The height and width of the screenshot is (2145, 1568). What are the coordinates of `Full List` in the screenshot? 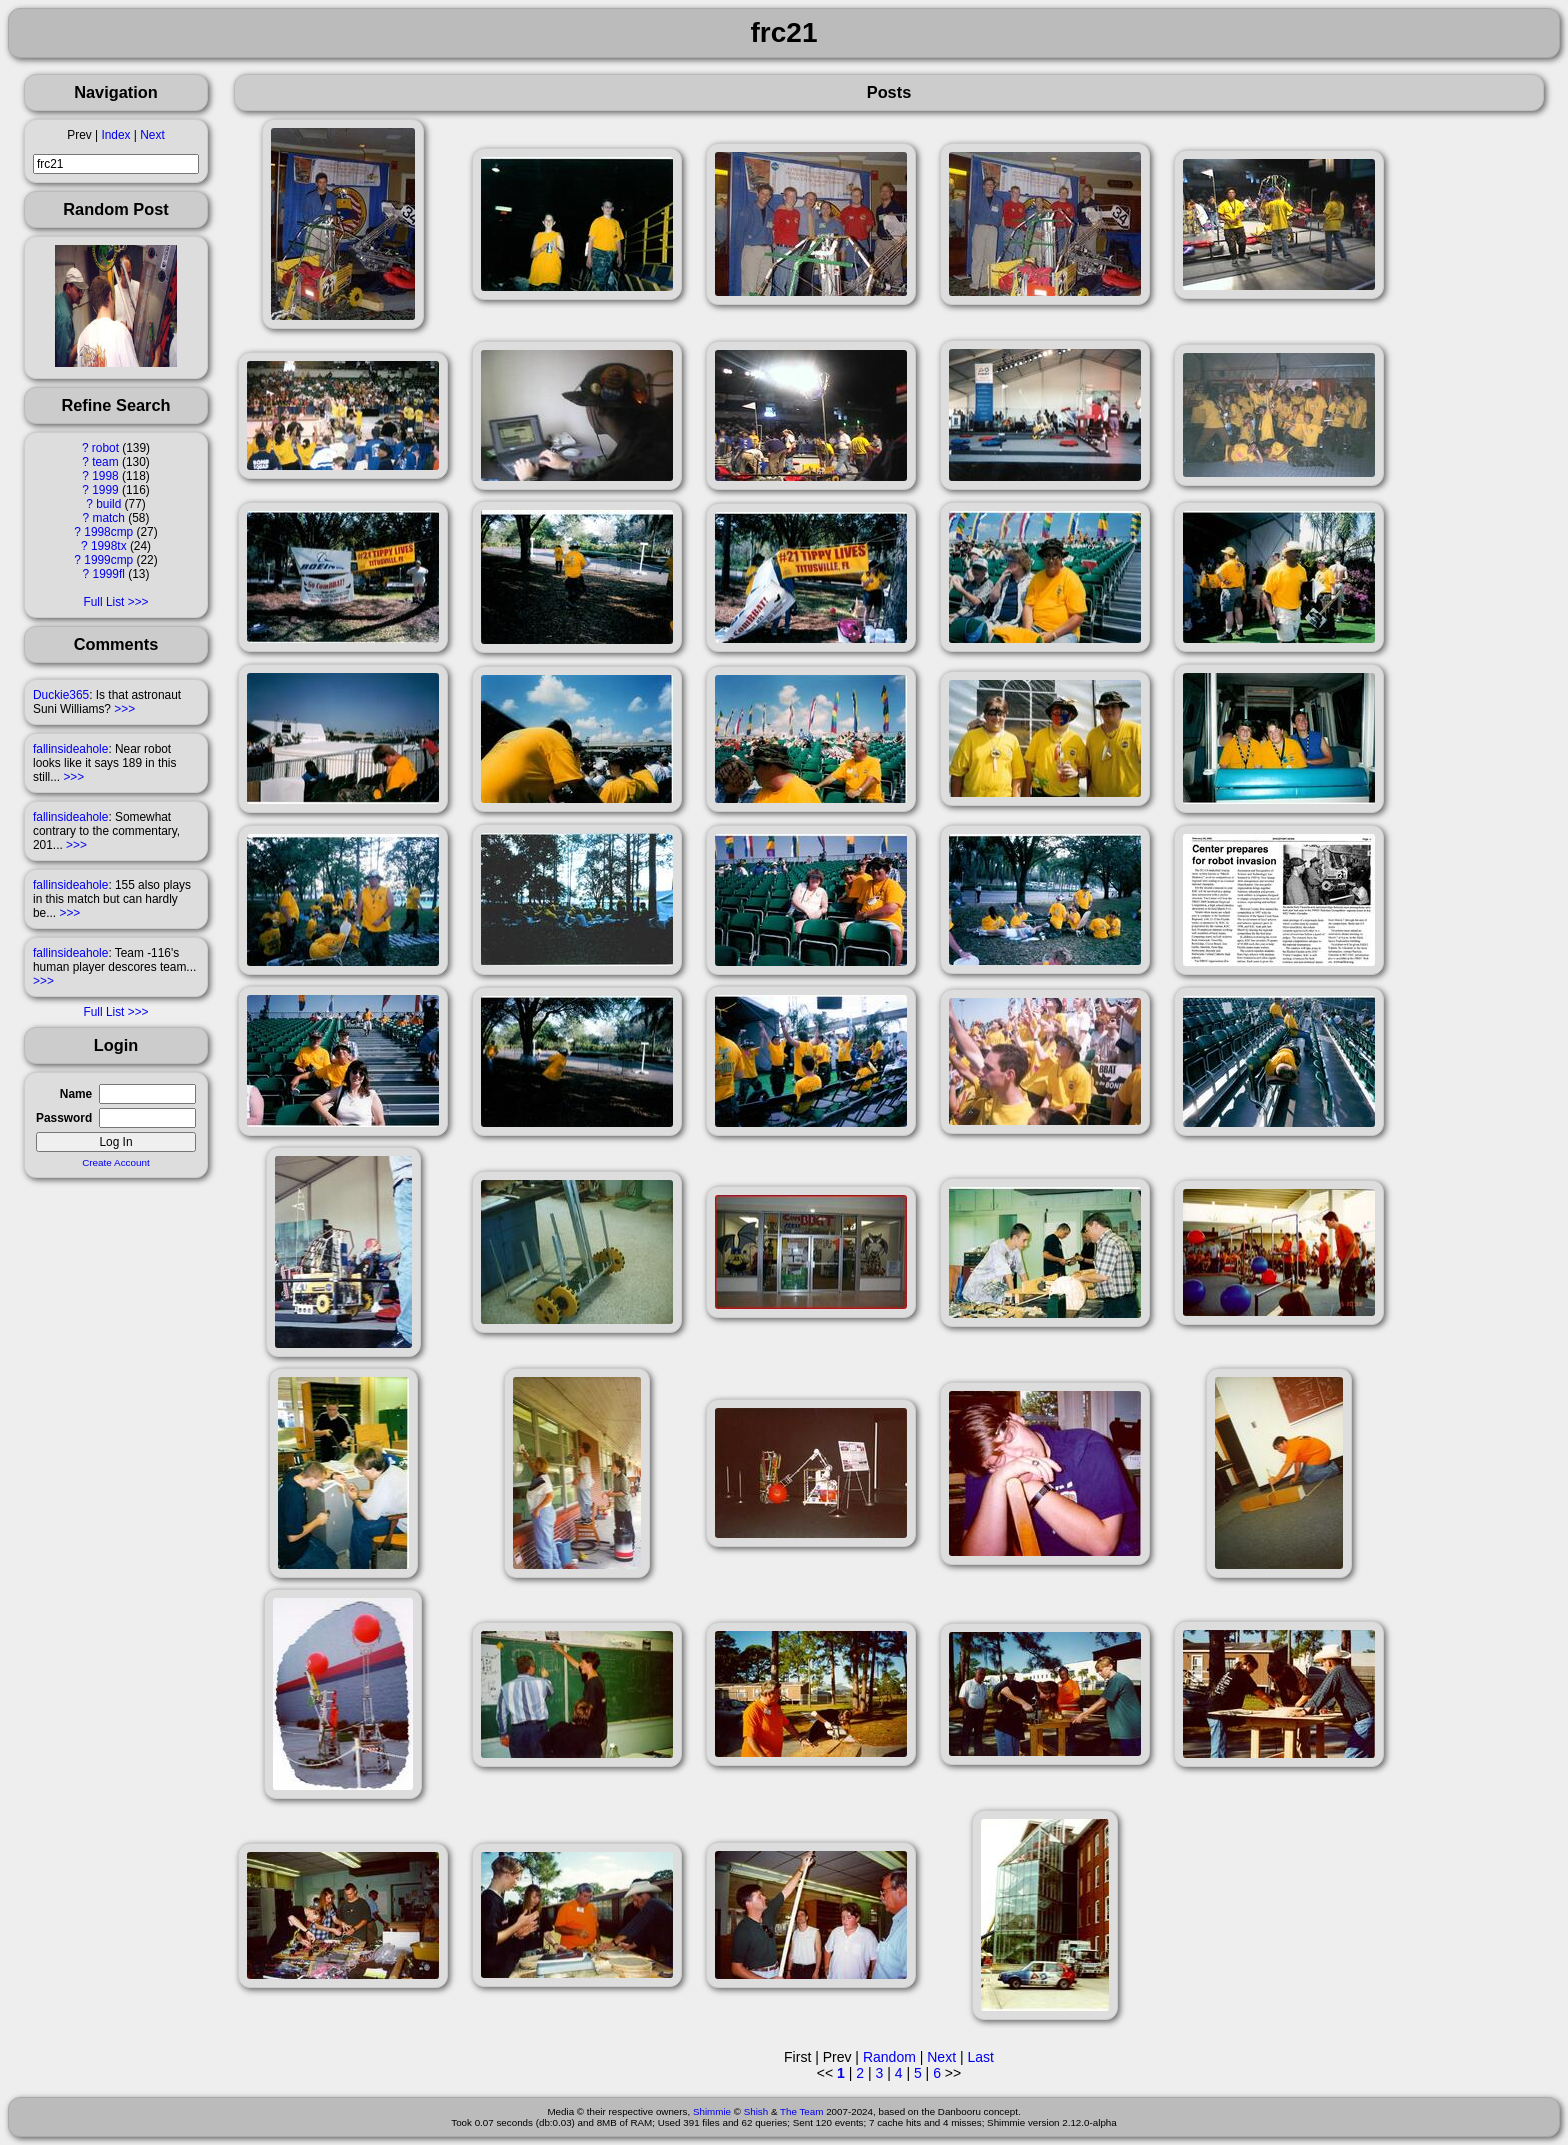 It's located at (103, 602).